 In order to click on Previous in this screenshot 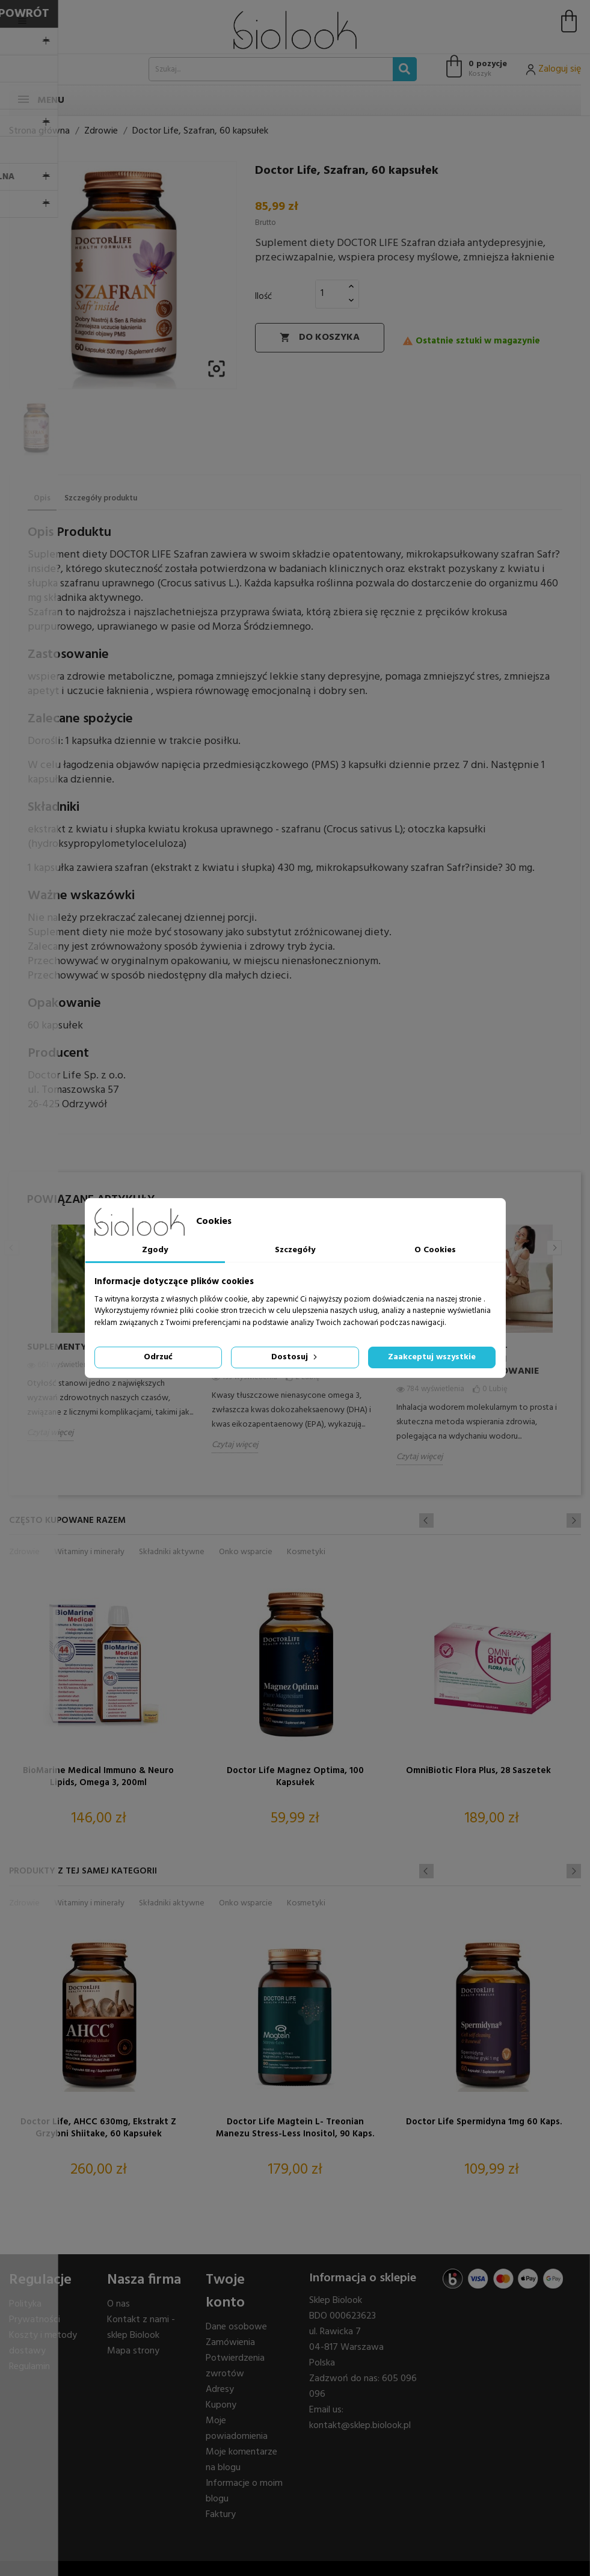, I will do `click(11, 1247)`.